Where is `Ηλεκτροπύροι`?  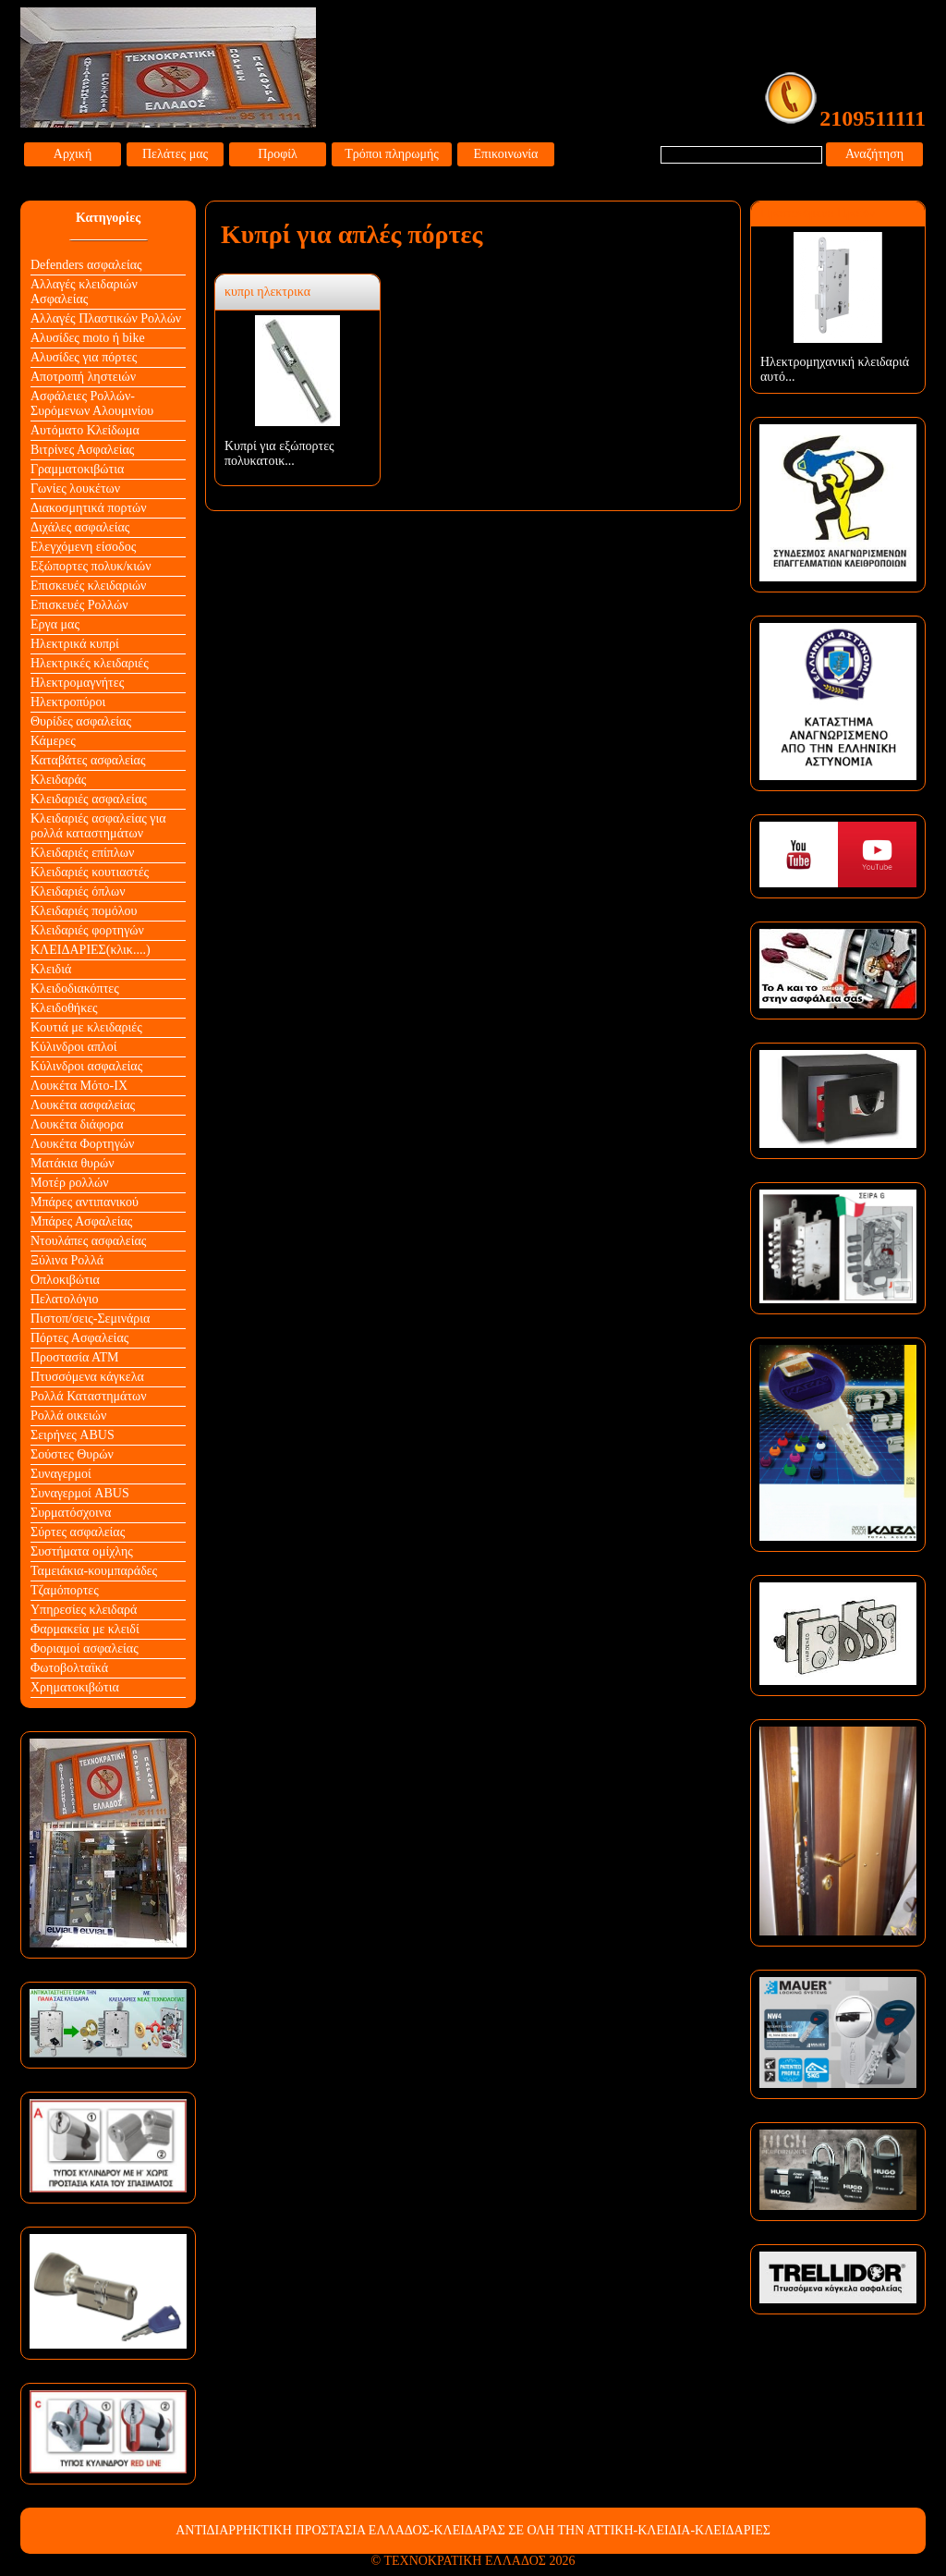 Ηλεκτροπύροι is located at coordinates (67, 702).